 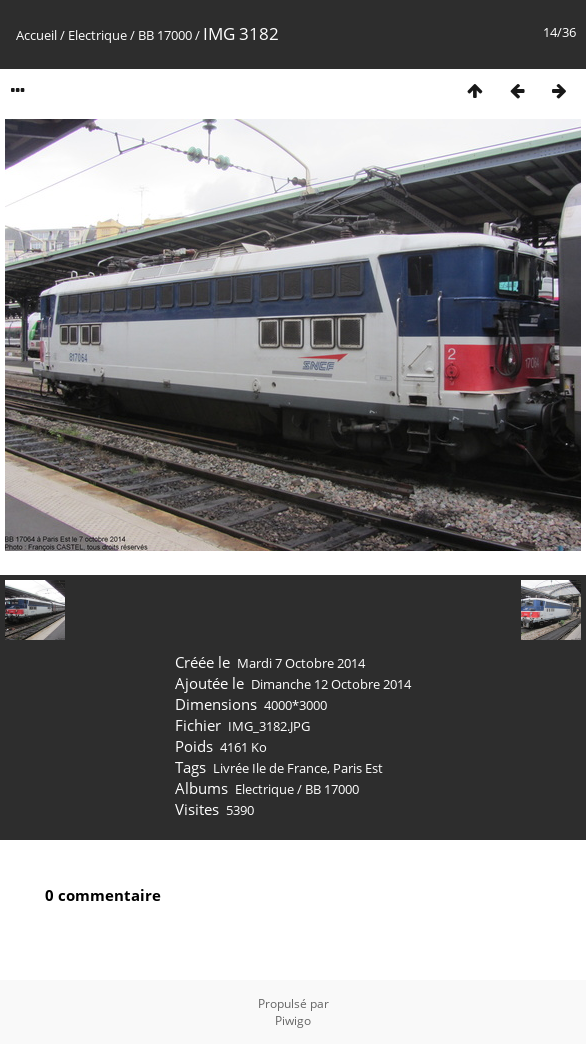 I want to click on Paris Est, so click(x=358, y=768).